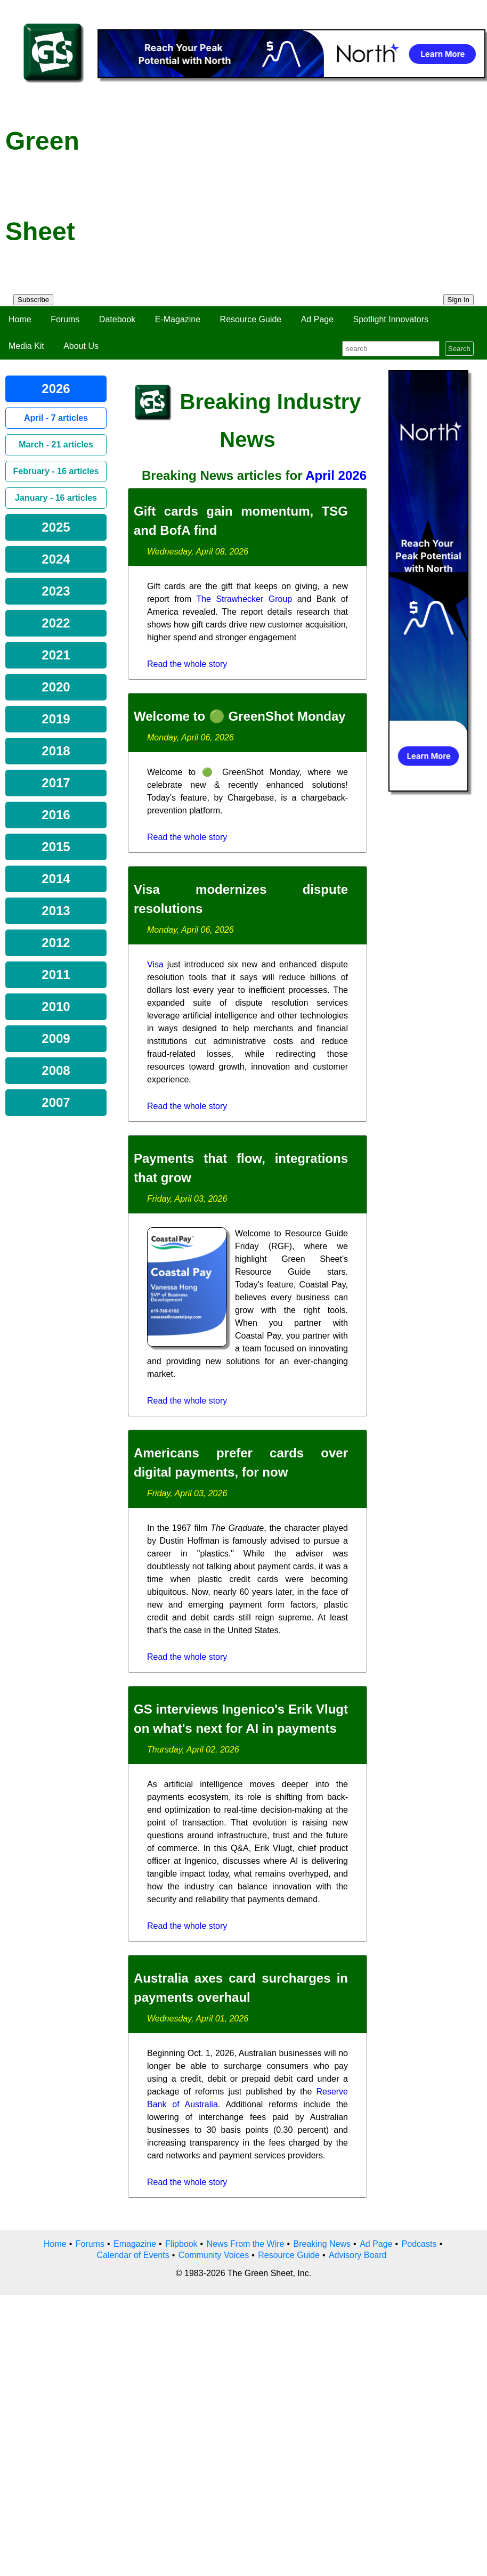 This screenshot has height=2576, width=487. Describe the element at coordinates (134, 2243) in the screenshot. I see `Emagazine` at that location.